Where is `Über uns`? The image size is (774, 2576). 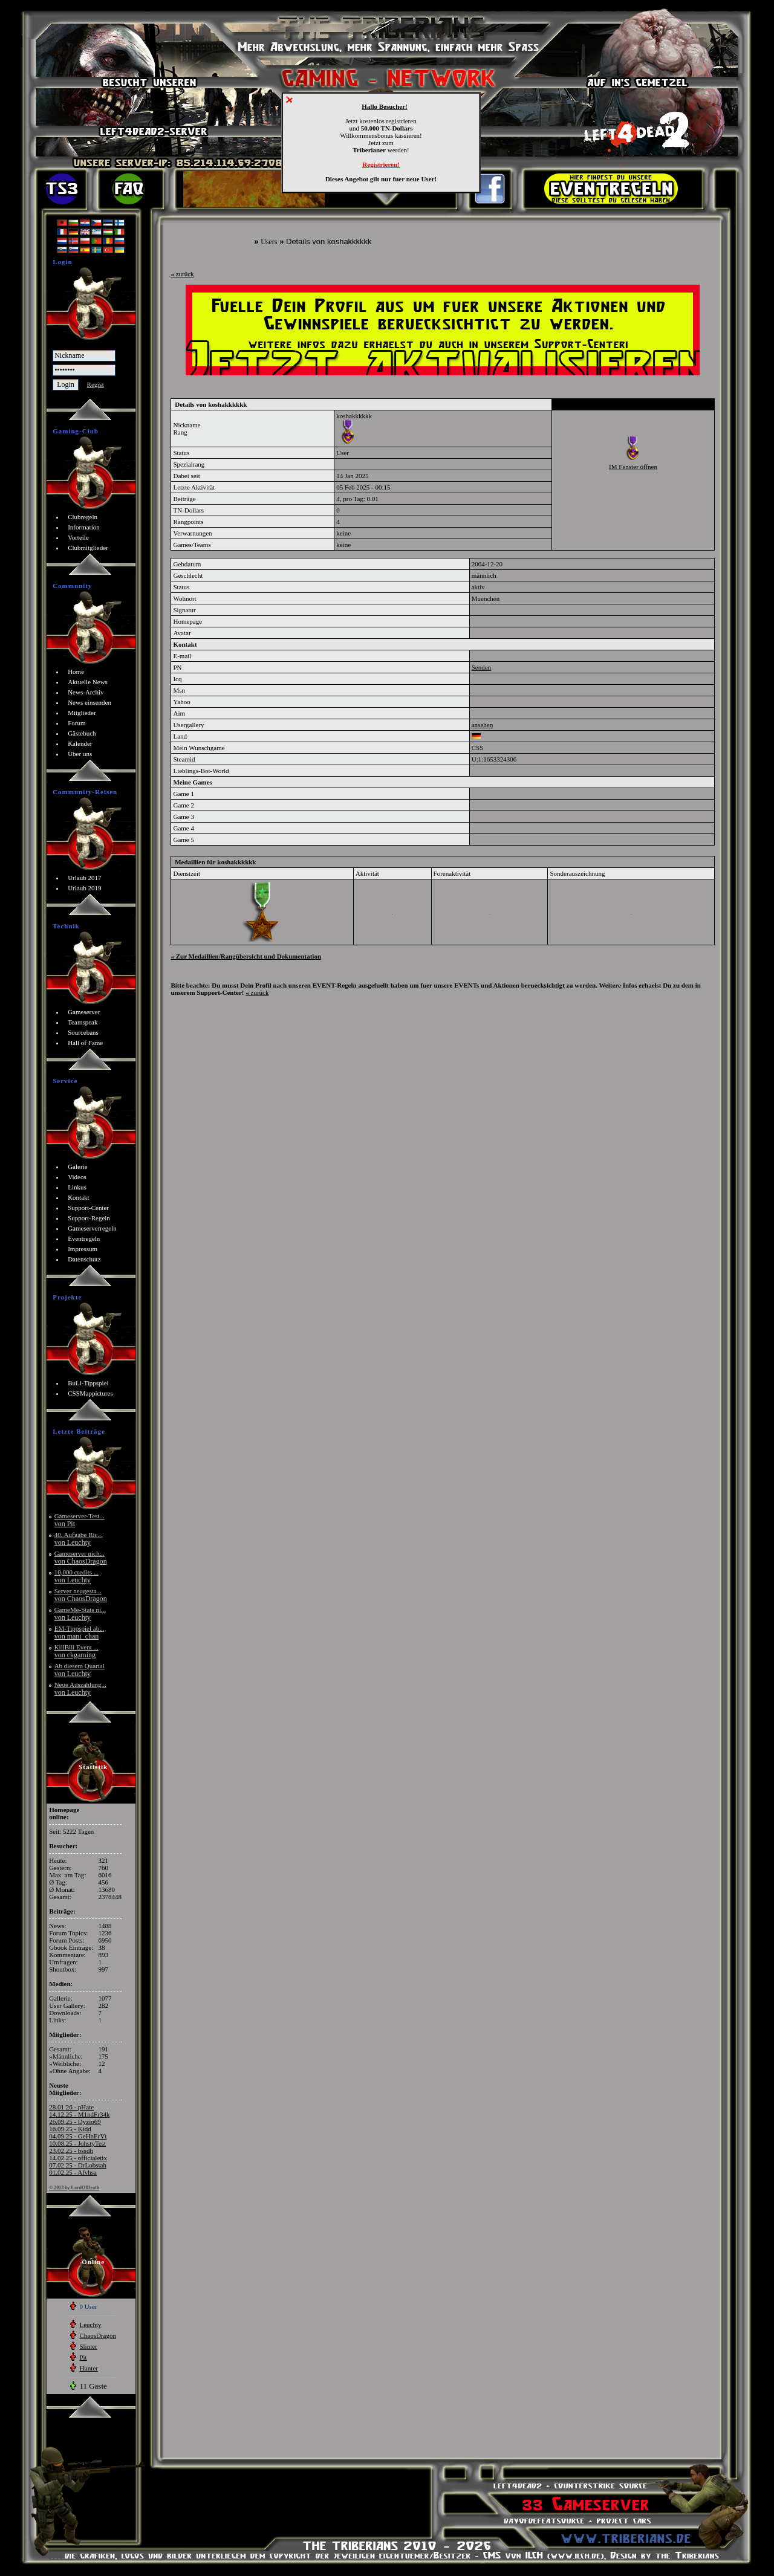
Über uns is located at coordinates (80, 753).